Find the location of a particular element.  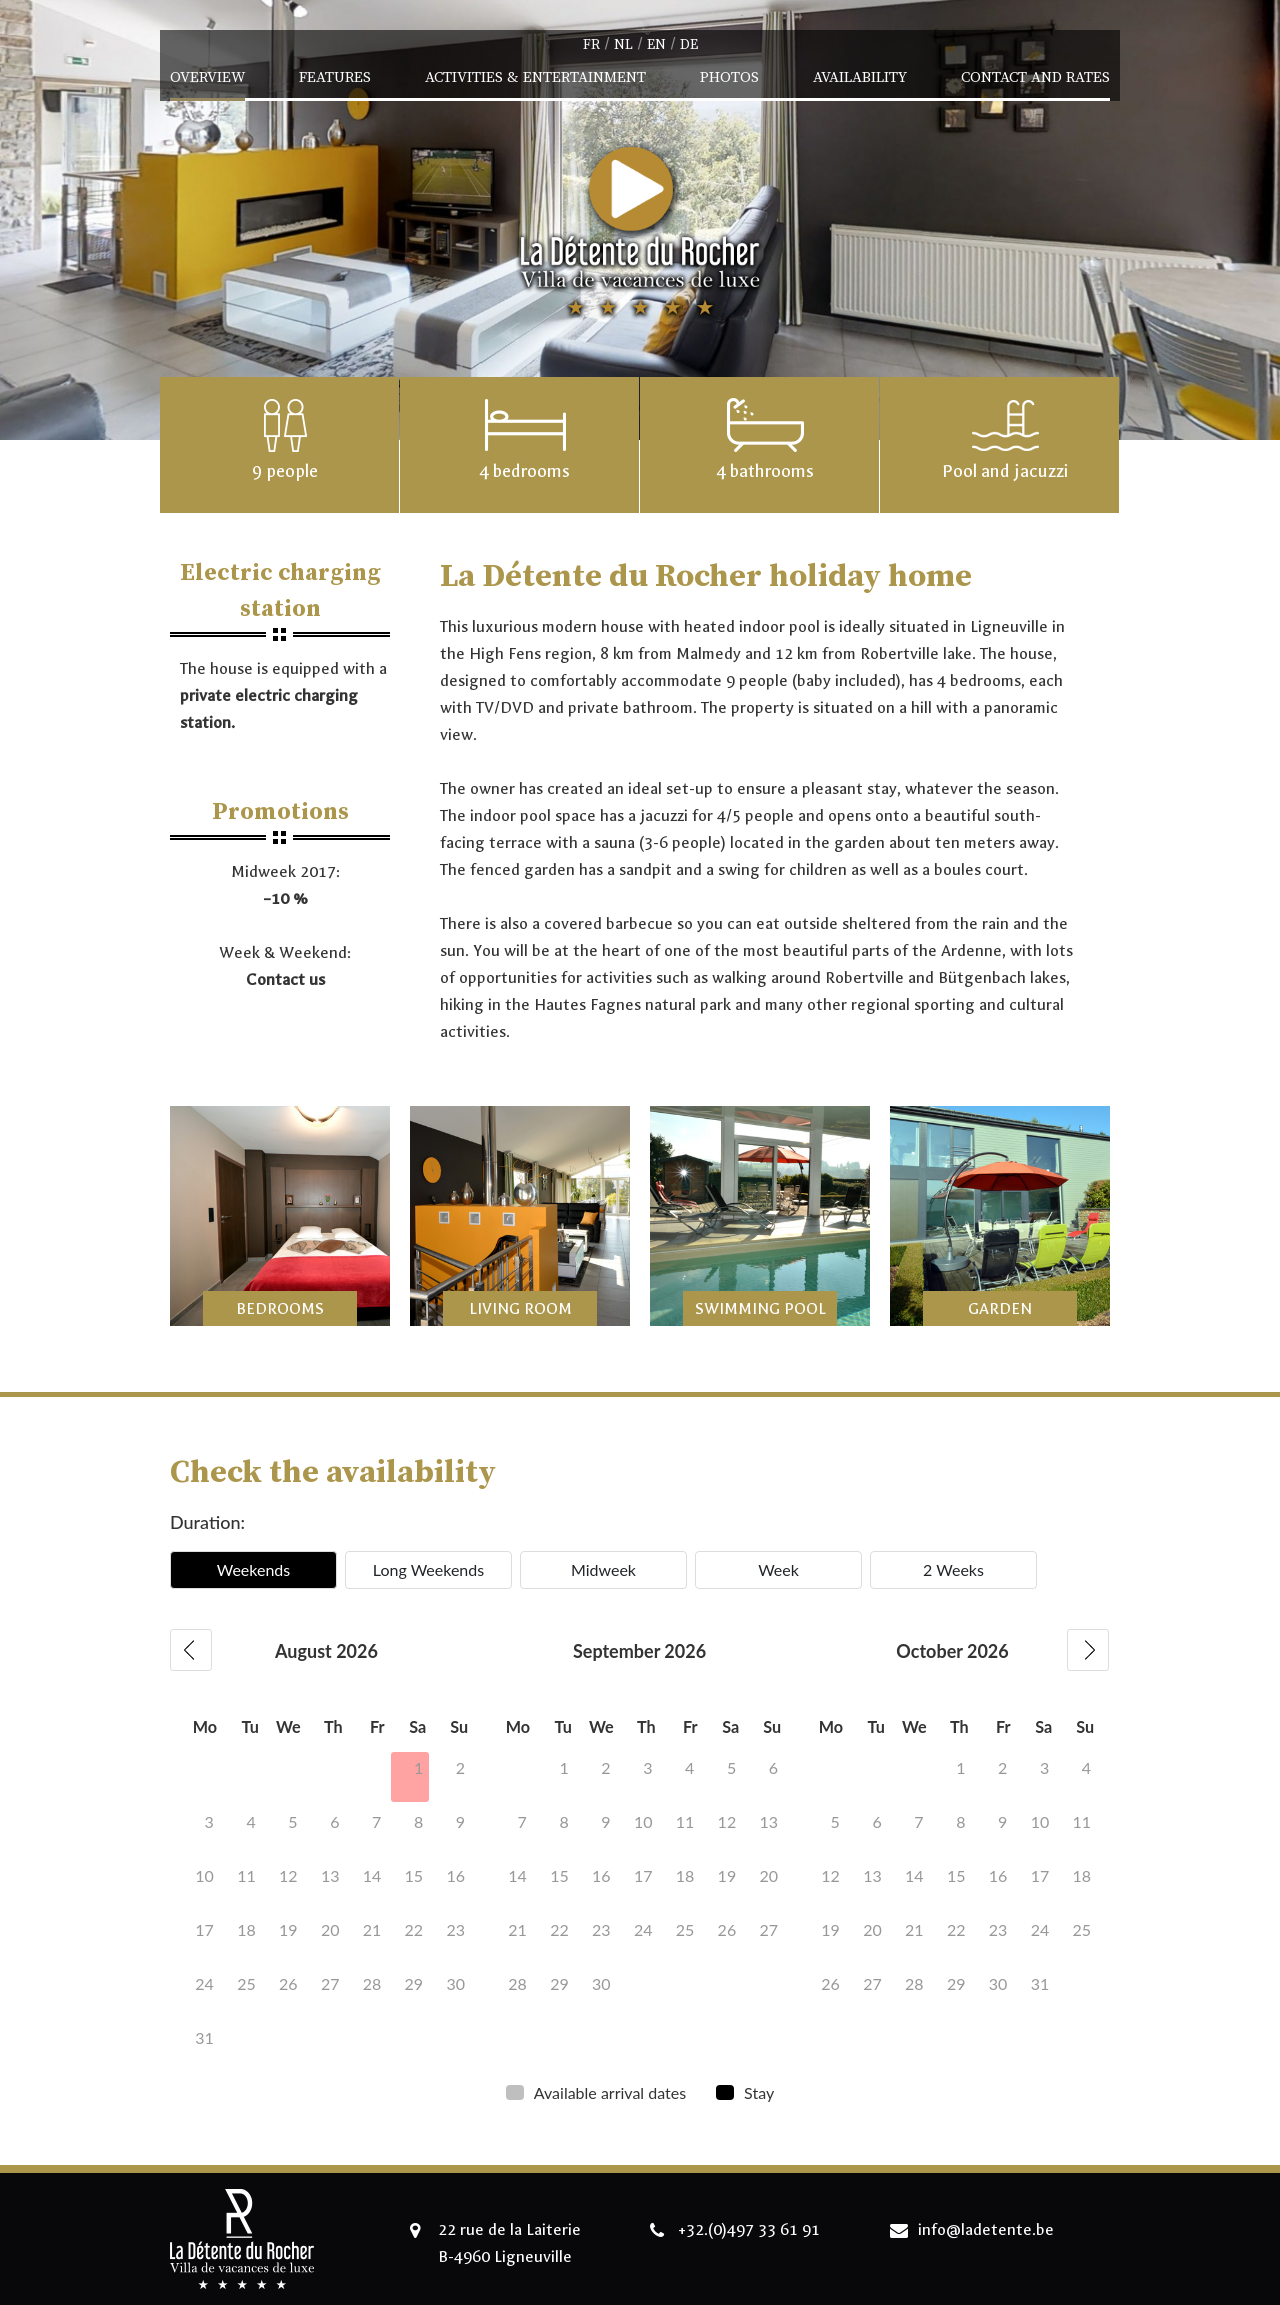

Activities & Entertainment is located at coordinates (535, 77).